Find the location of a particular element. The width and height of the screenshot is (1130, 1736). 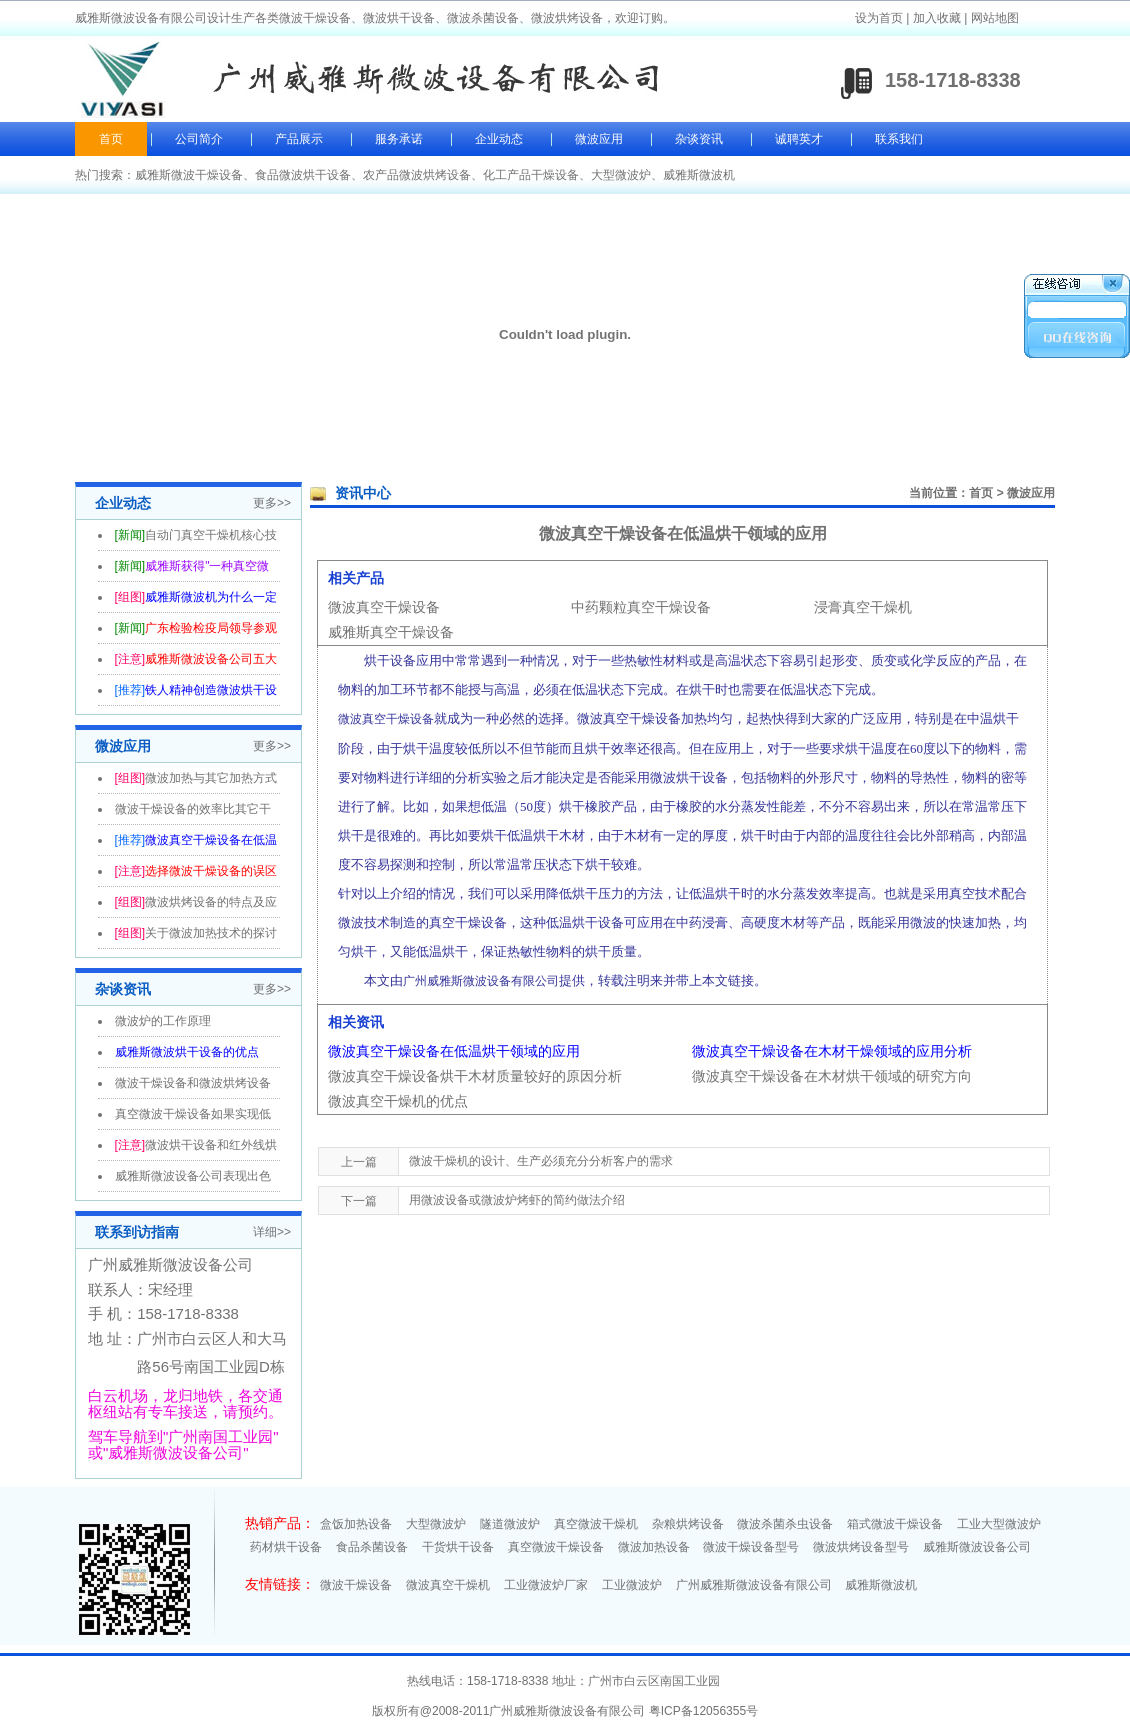

微波干燥设备 is located at coordinates (356, 1585).